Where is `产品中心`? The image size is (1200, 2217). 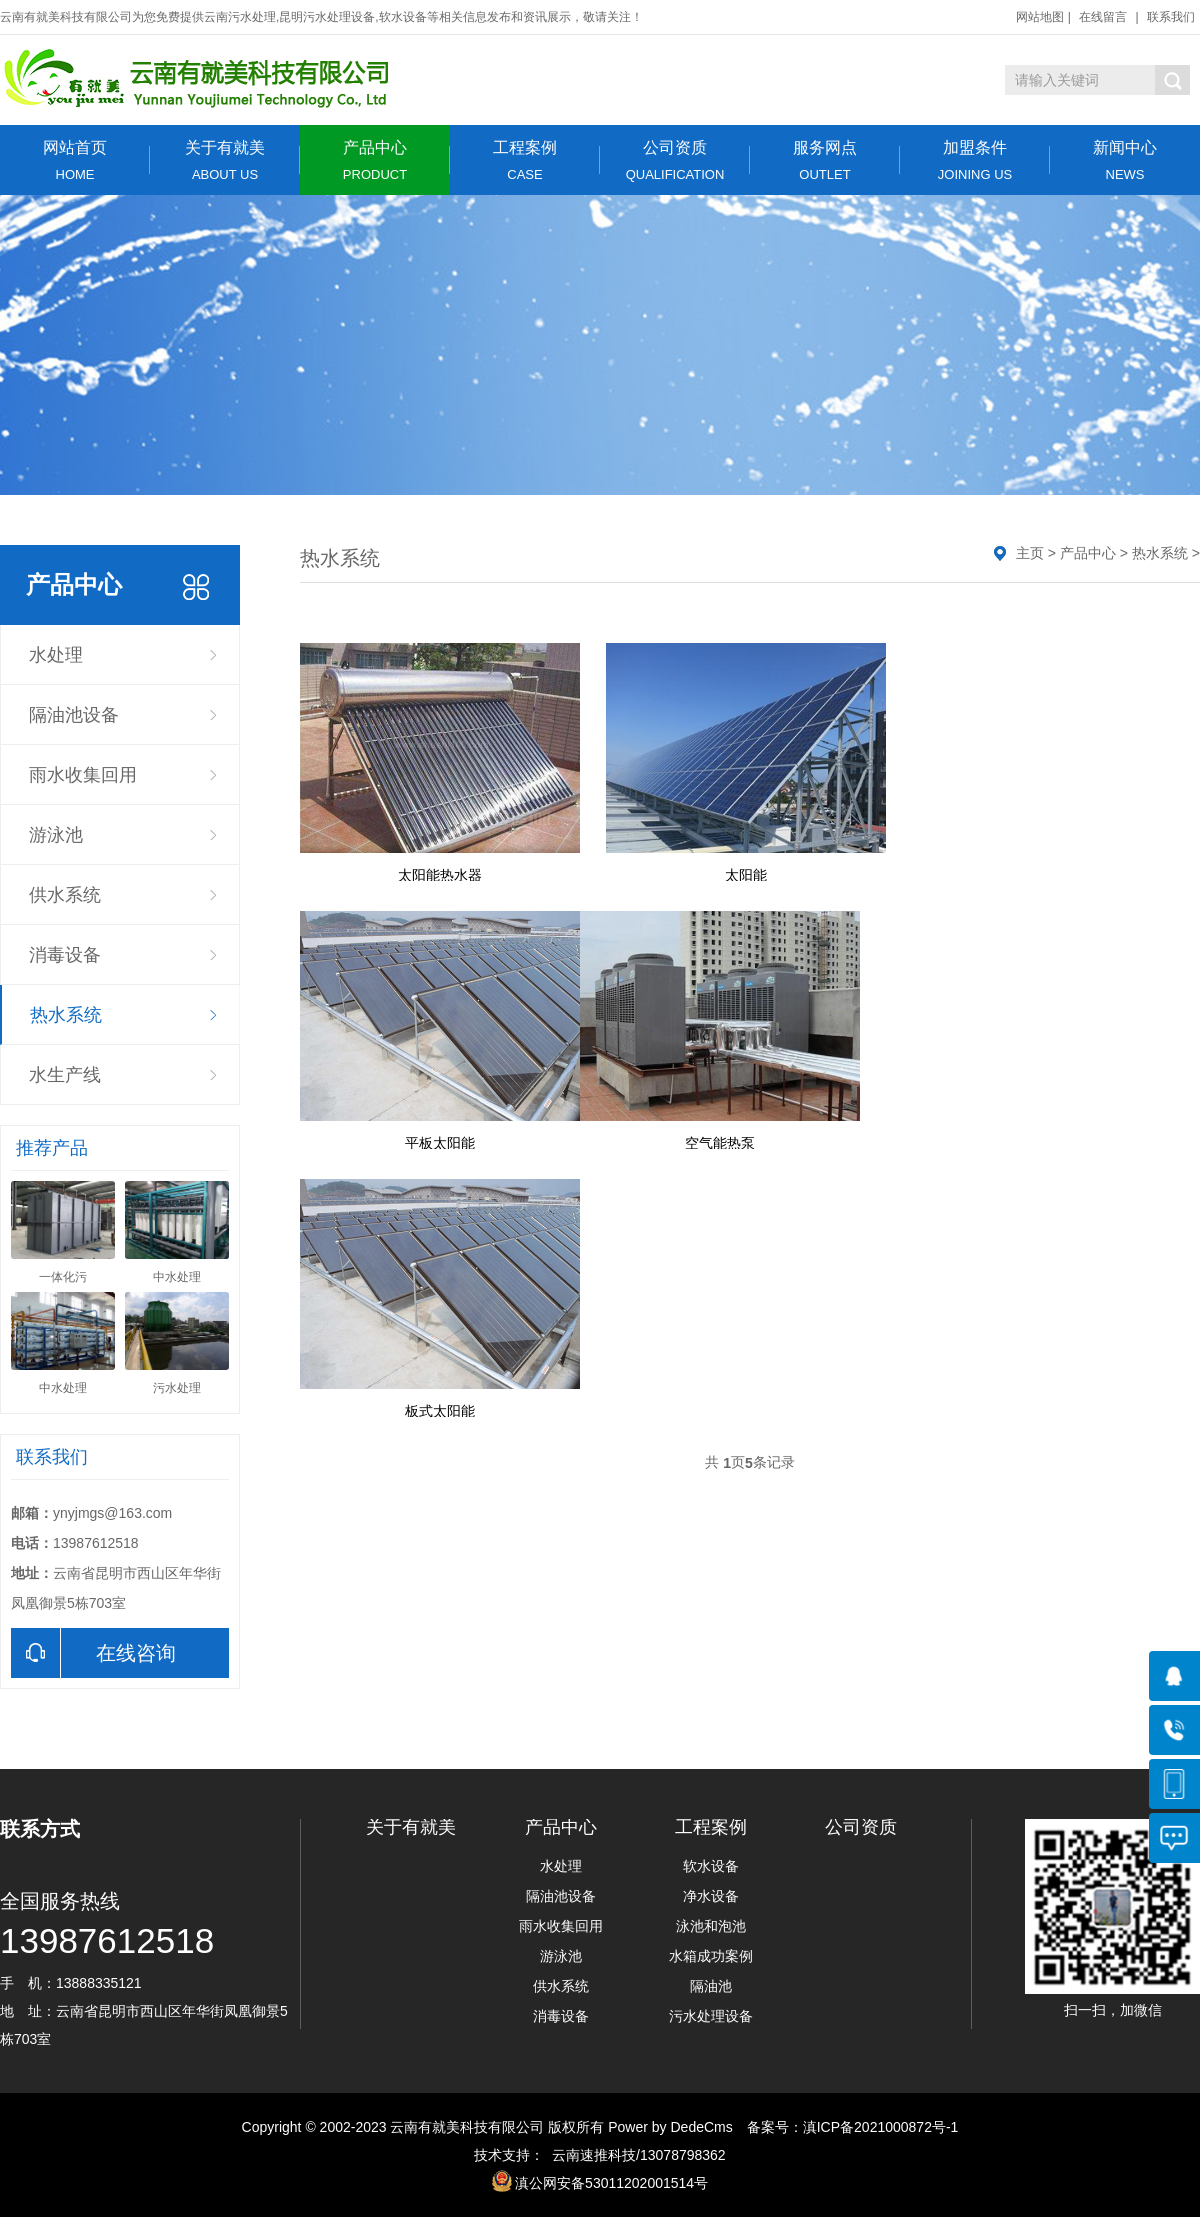
产品中心 is located at coordinates (375, 160).